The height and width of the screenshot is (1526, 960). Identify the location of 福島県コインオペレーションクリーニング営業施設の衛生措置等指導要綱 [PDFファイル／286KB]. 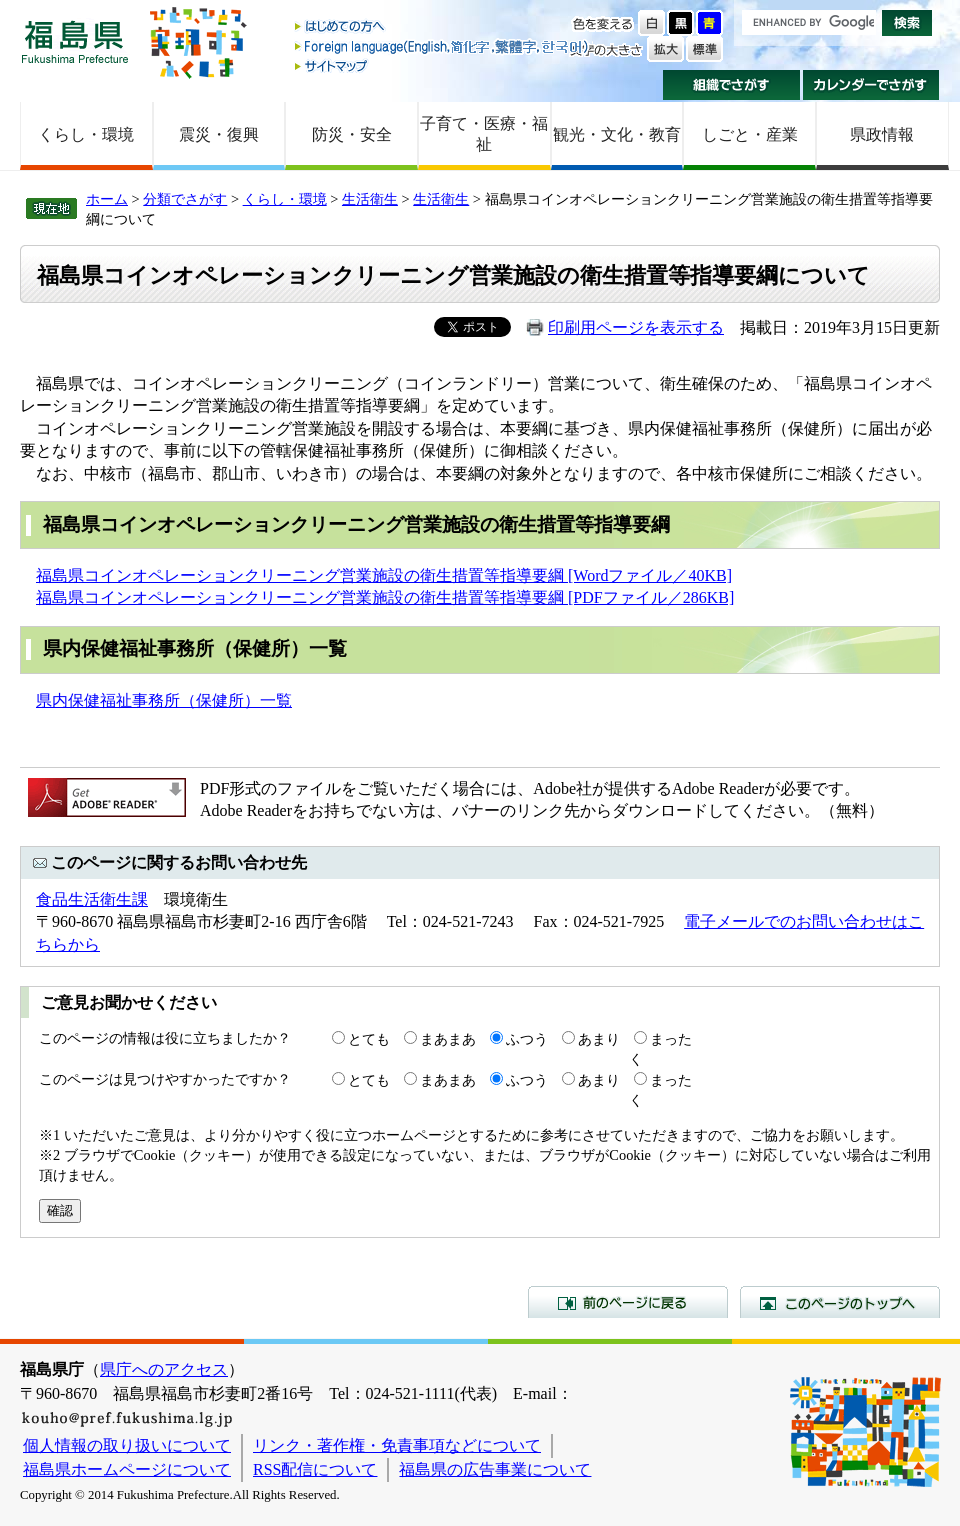
(385, 597).